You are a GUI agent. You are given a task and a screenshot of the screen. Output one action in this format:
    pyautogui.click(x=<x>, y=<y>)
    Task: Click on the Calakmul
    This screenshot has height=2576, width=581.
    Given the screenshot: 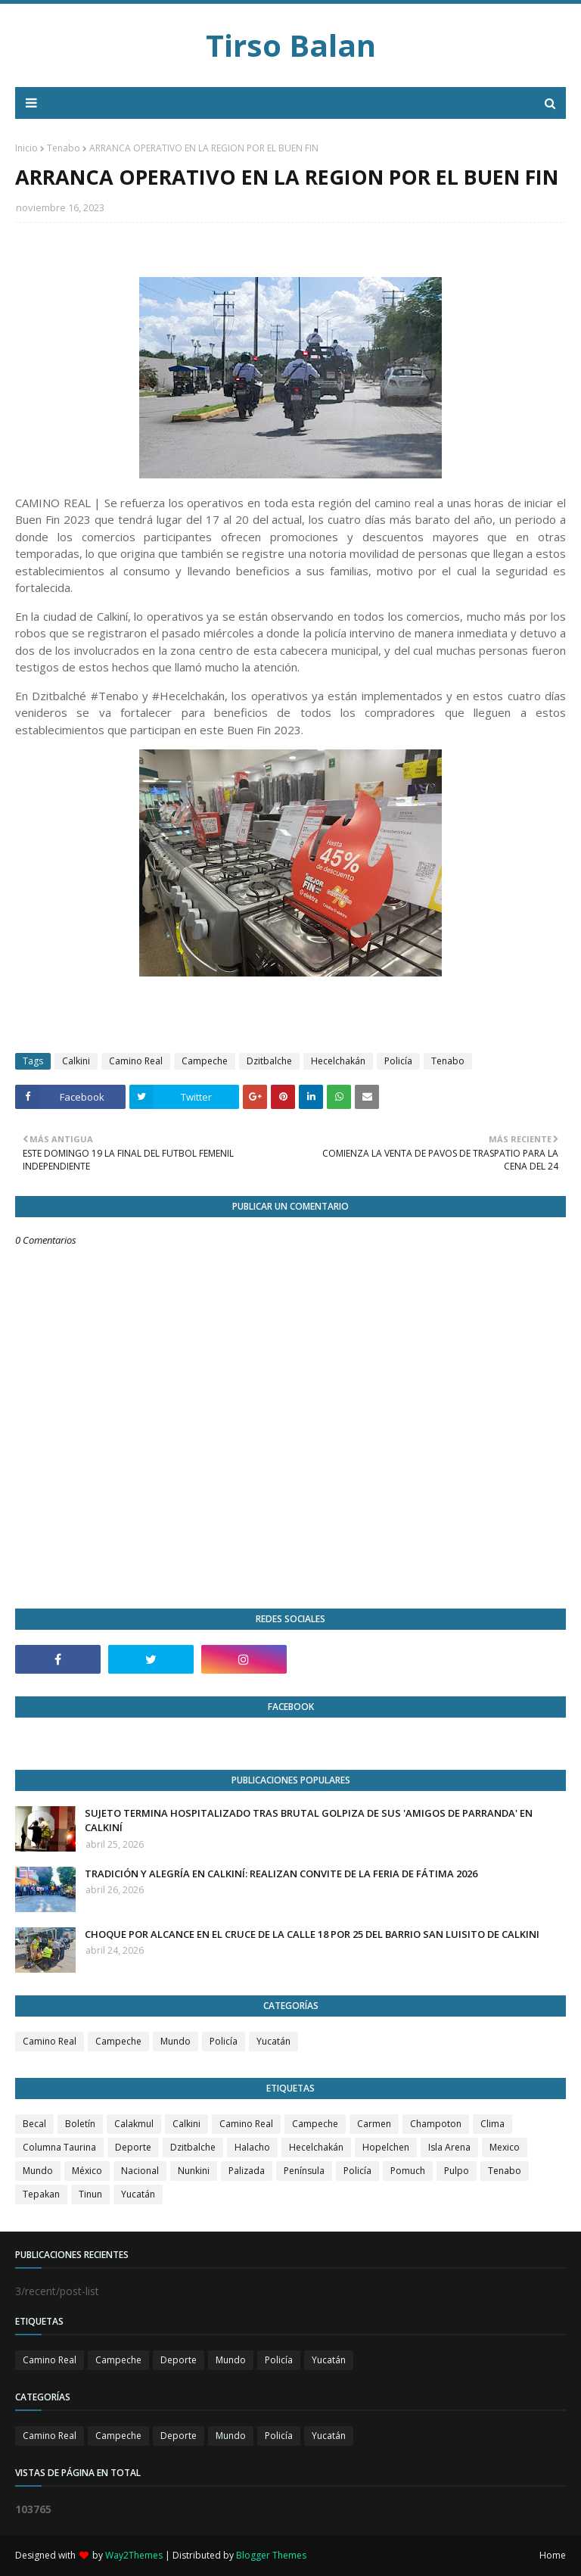 What is the action you would take?
    pyautogui.click(x=134, y=2123)
    